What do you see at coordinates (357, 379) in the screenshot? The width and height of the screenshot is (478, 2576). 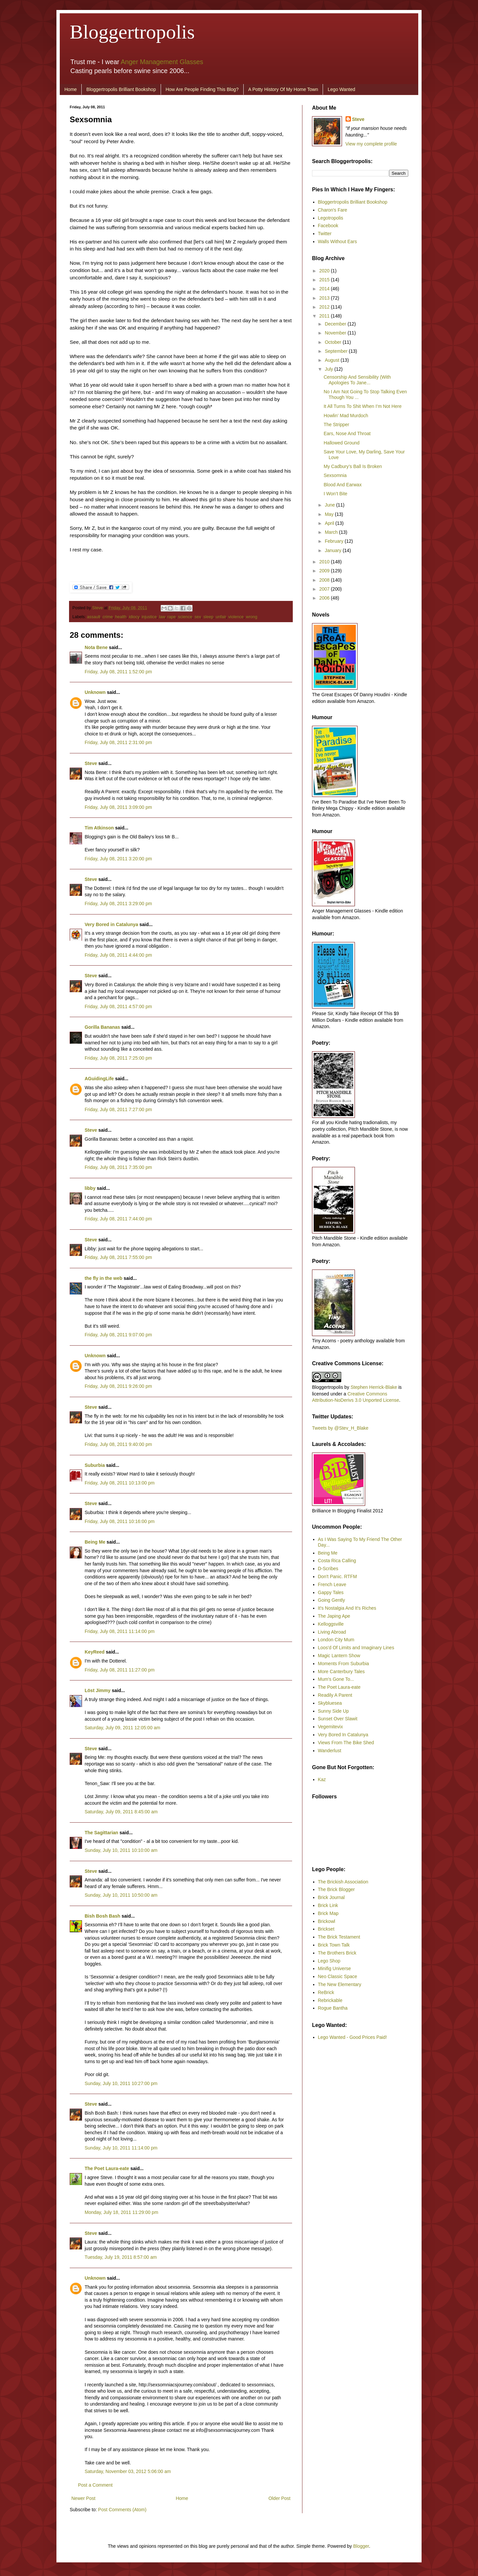 I see `Censorship And Sensibility (With Apologies To Jane...` at bounding box center [357, 379].